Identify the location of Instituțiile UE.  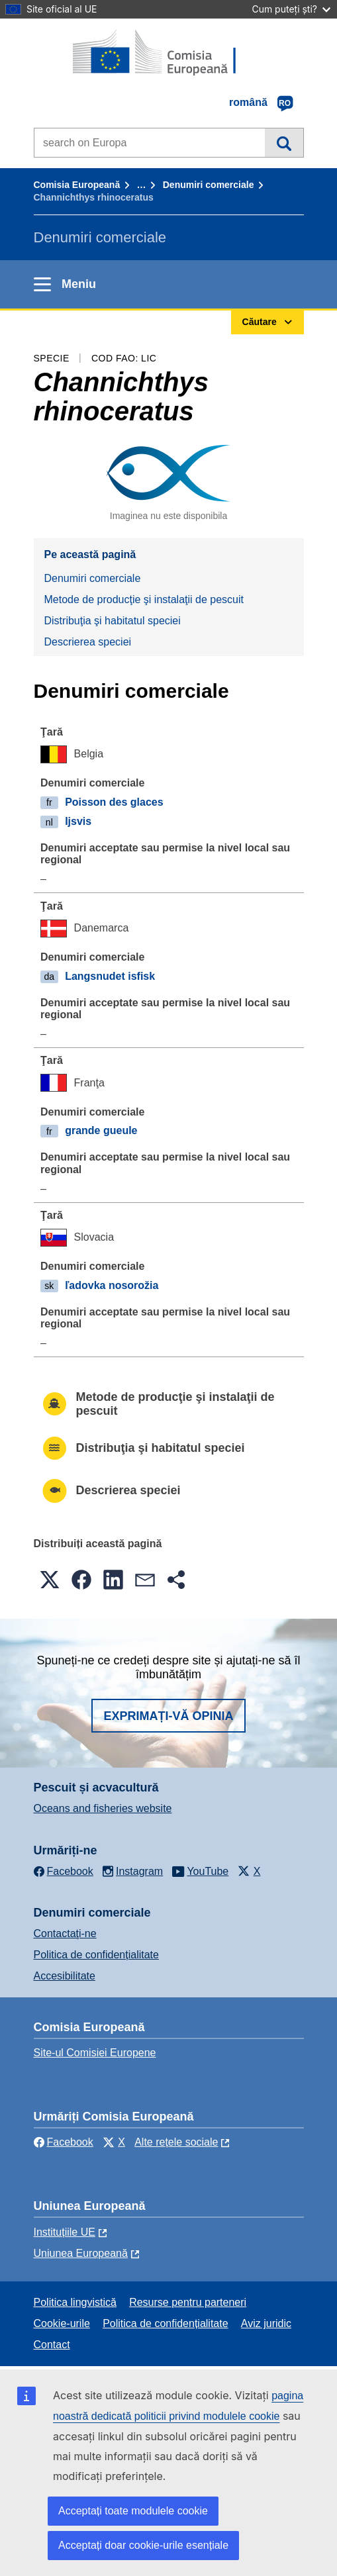
(64, 2232).